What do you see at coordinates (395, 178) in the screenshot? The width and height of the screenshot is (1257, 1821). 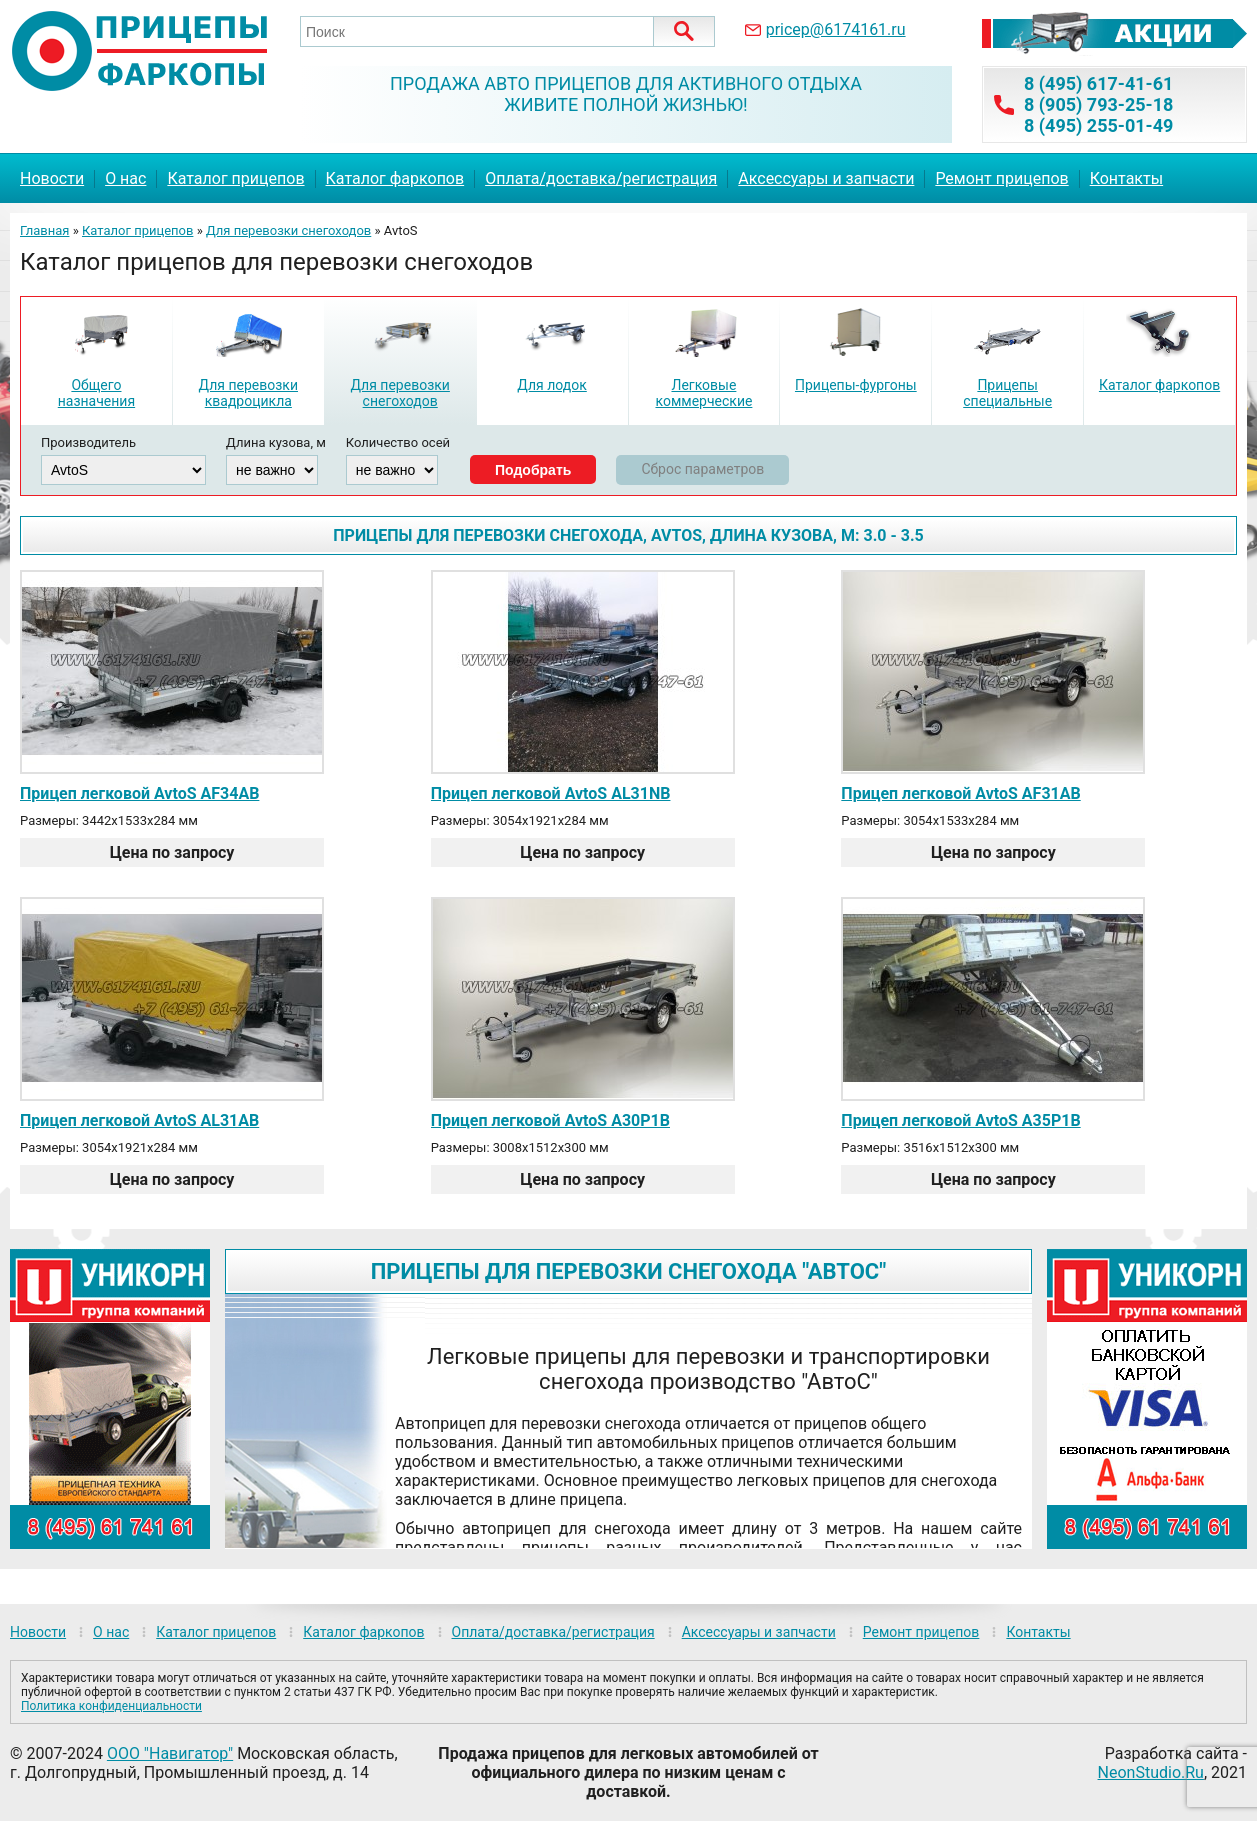 I see `Каталог фаркопов` at bounding box center [395, 178].